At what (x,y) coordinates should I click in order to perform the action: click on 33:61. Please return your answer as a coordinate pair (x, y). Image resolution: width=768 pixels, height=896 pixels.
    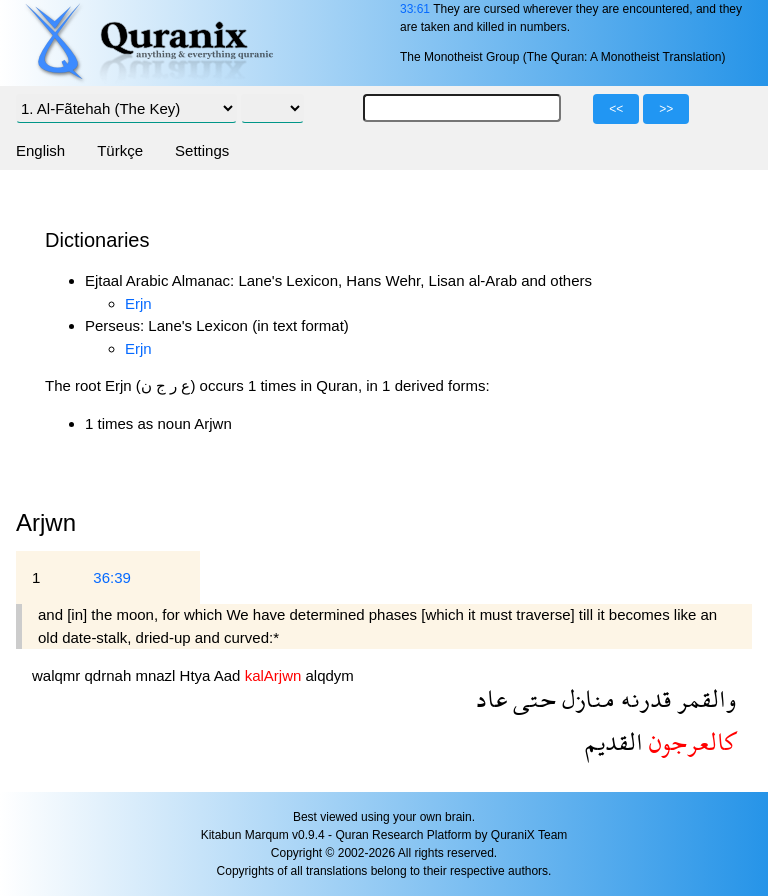
    Looking at the image, I should click on (415, 9).